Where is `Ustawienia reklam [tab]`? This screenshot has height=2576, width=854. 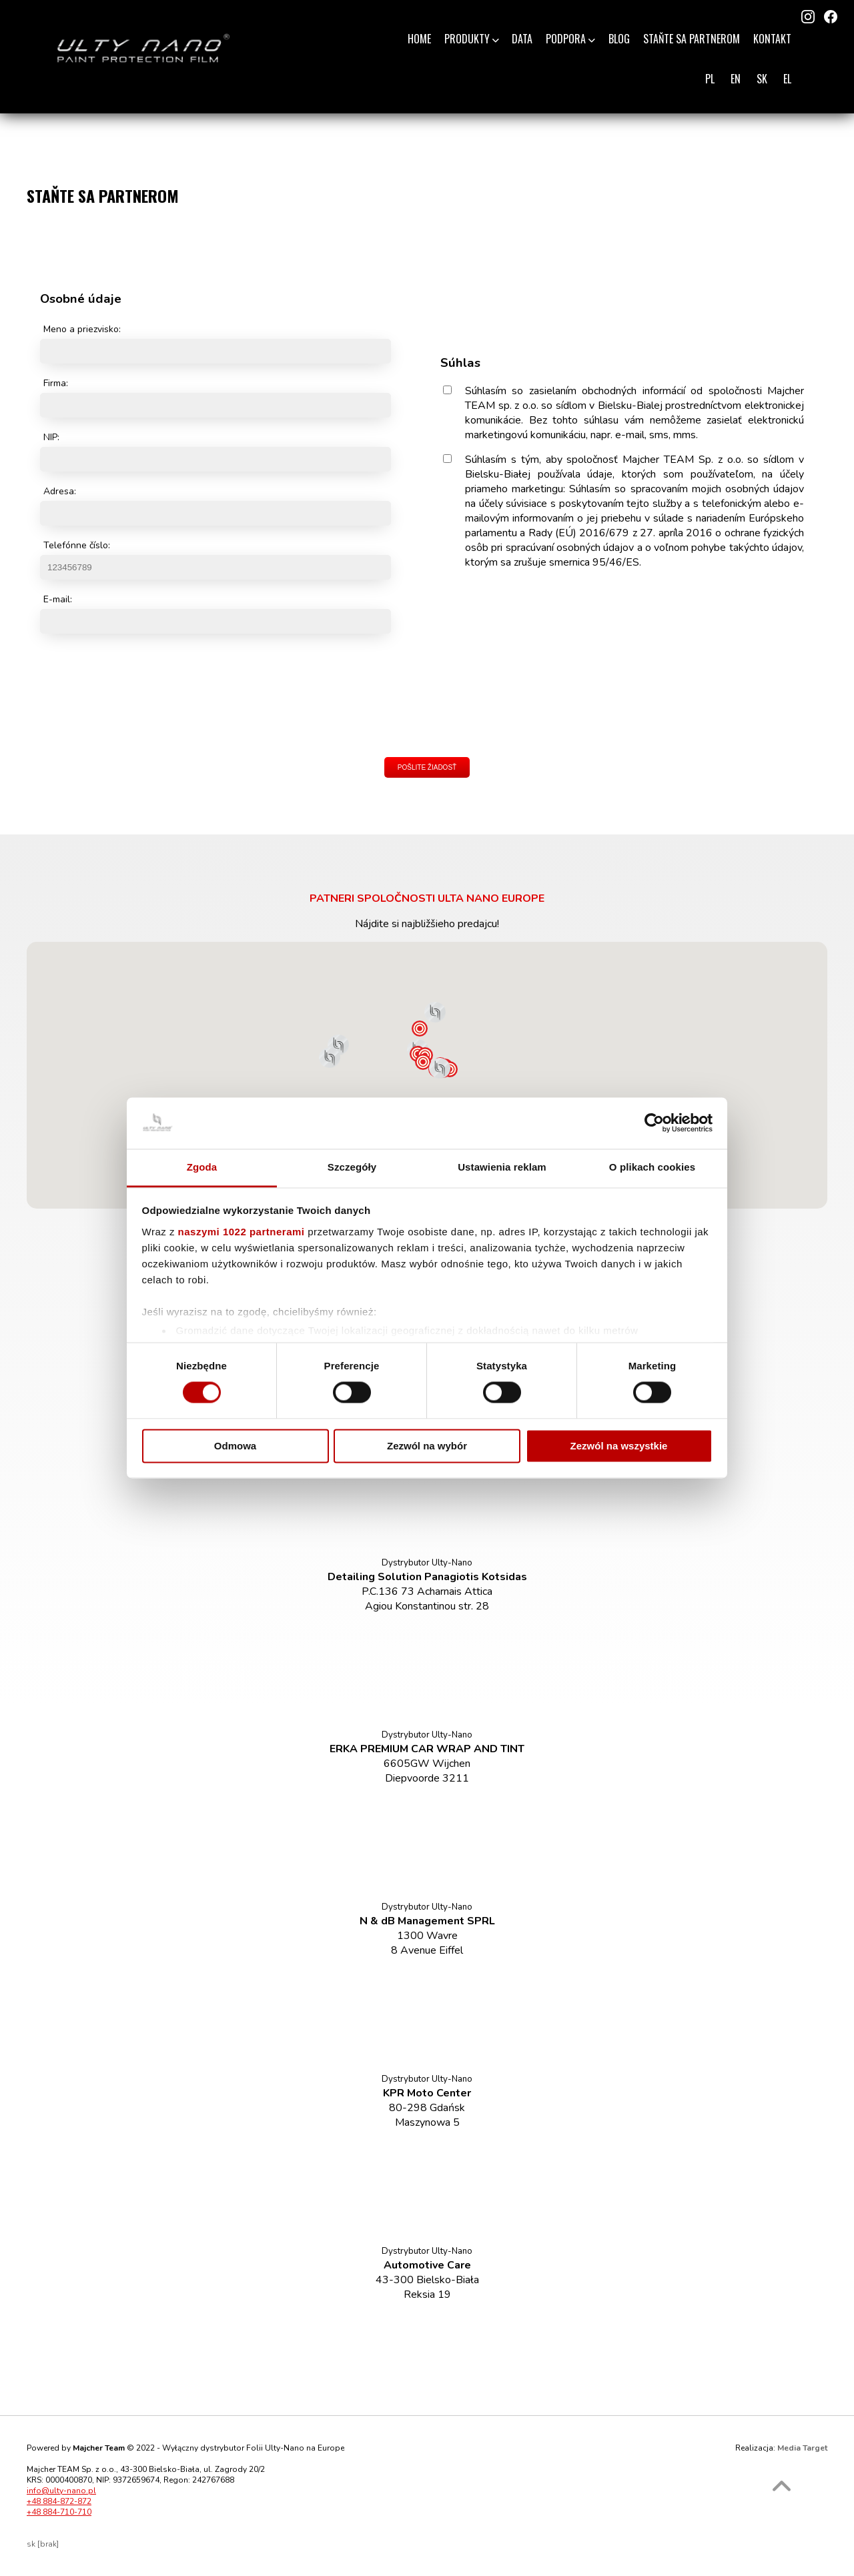
Ustawienia reklam [tab] is located at coordinates (502, 1167).